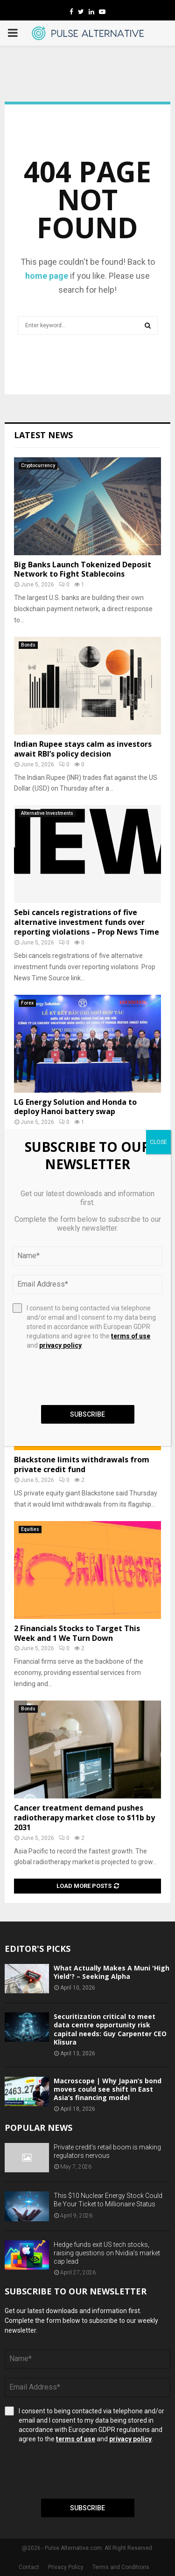 The height and width of the screenshot is (2576, 175). What do you see at coordinates (158, 1142) in the screenshot?
I see `CLOSE [Close]` at bounding box center [158, 1142].